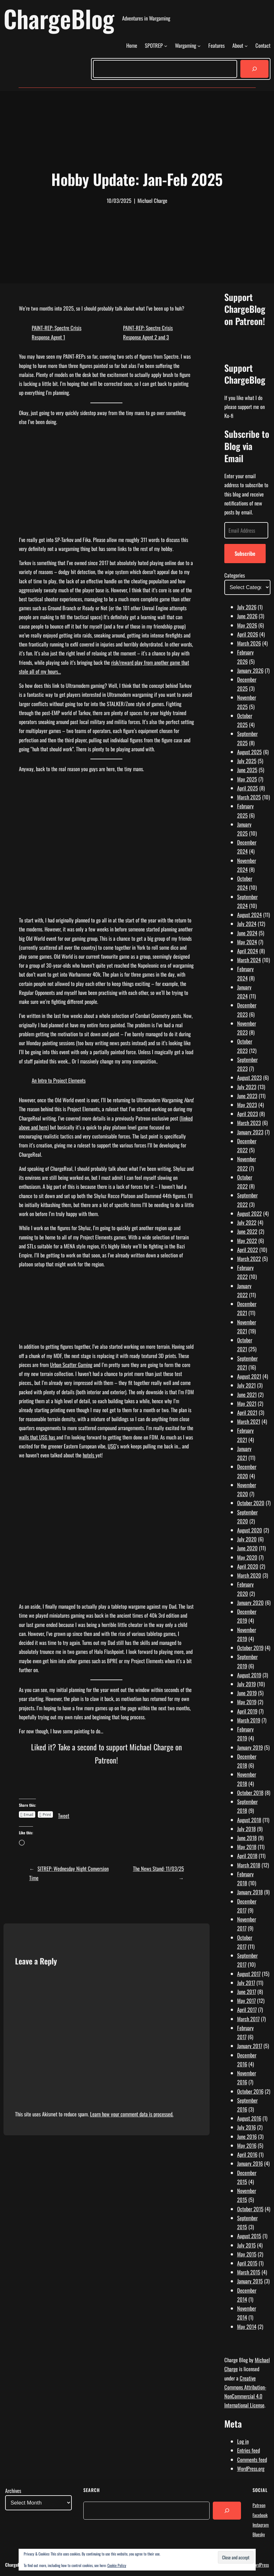  What do you see at coordinates (249, 797) in the screenshot?
I see `March 2025` at bounding box center [249, 797].